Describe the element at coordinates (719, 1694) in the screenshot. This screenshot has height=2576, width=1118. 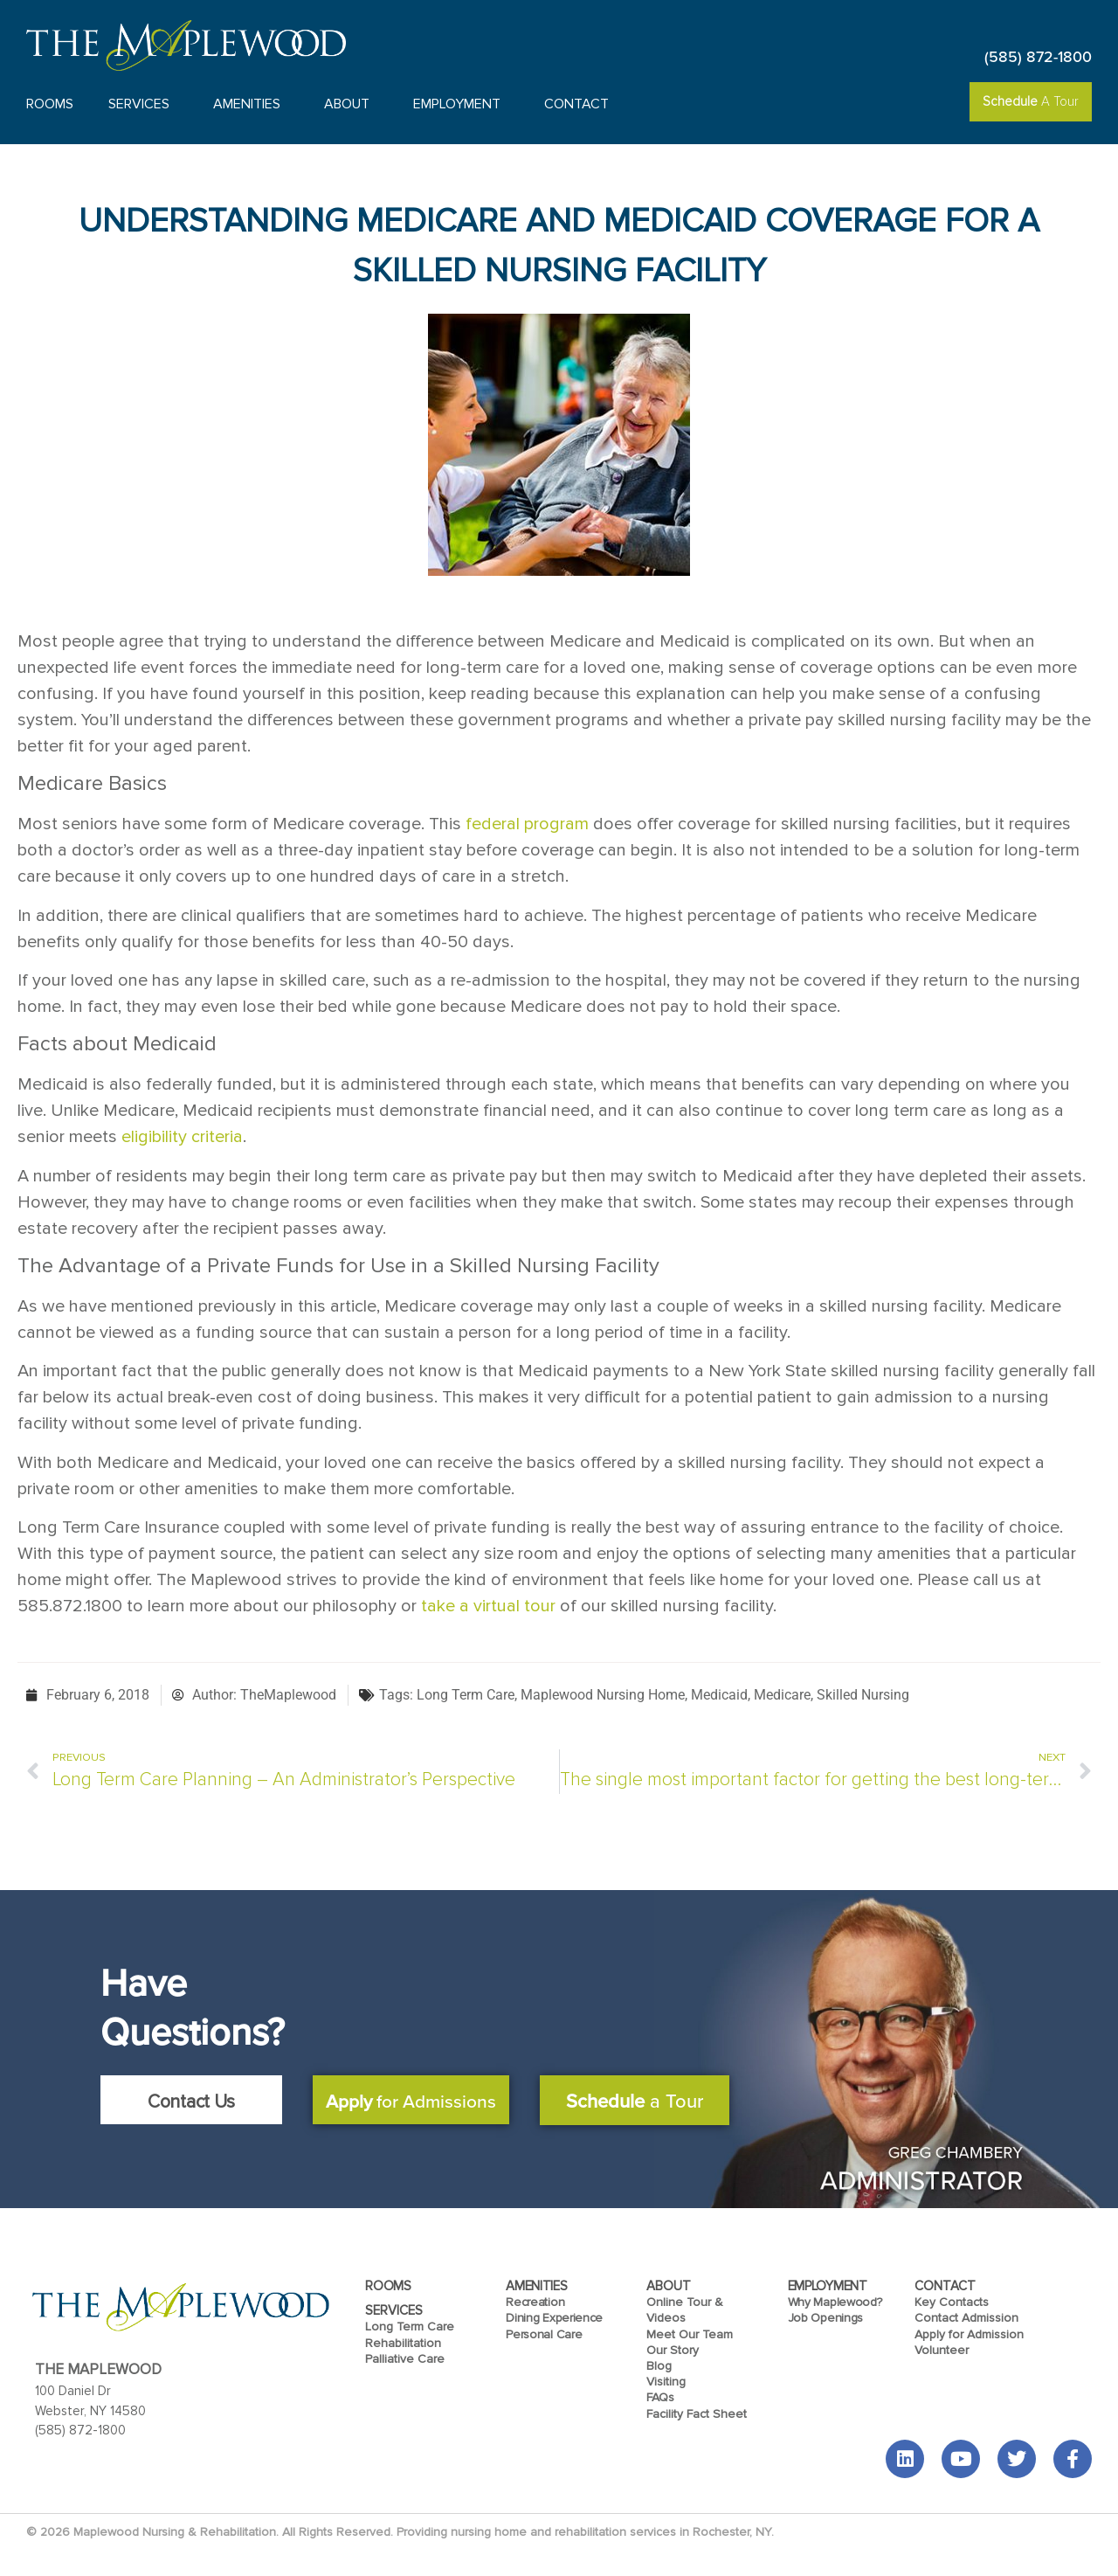
I see `Medicaid` at that location.